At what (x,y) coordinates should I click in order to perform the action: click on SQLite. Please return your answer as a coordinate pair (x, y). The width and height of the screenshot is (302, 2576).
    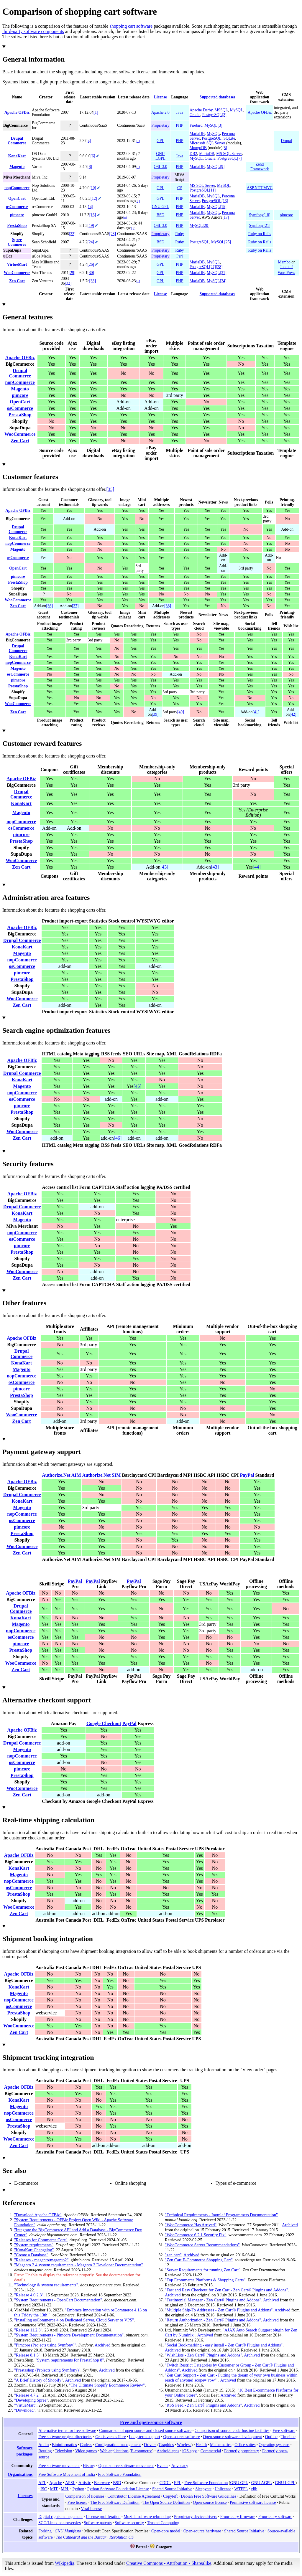
    Looking at the image, I should click on (229, 138).